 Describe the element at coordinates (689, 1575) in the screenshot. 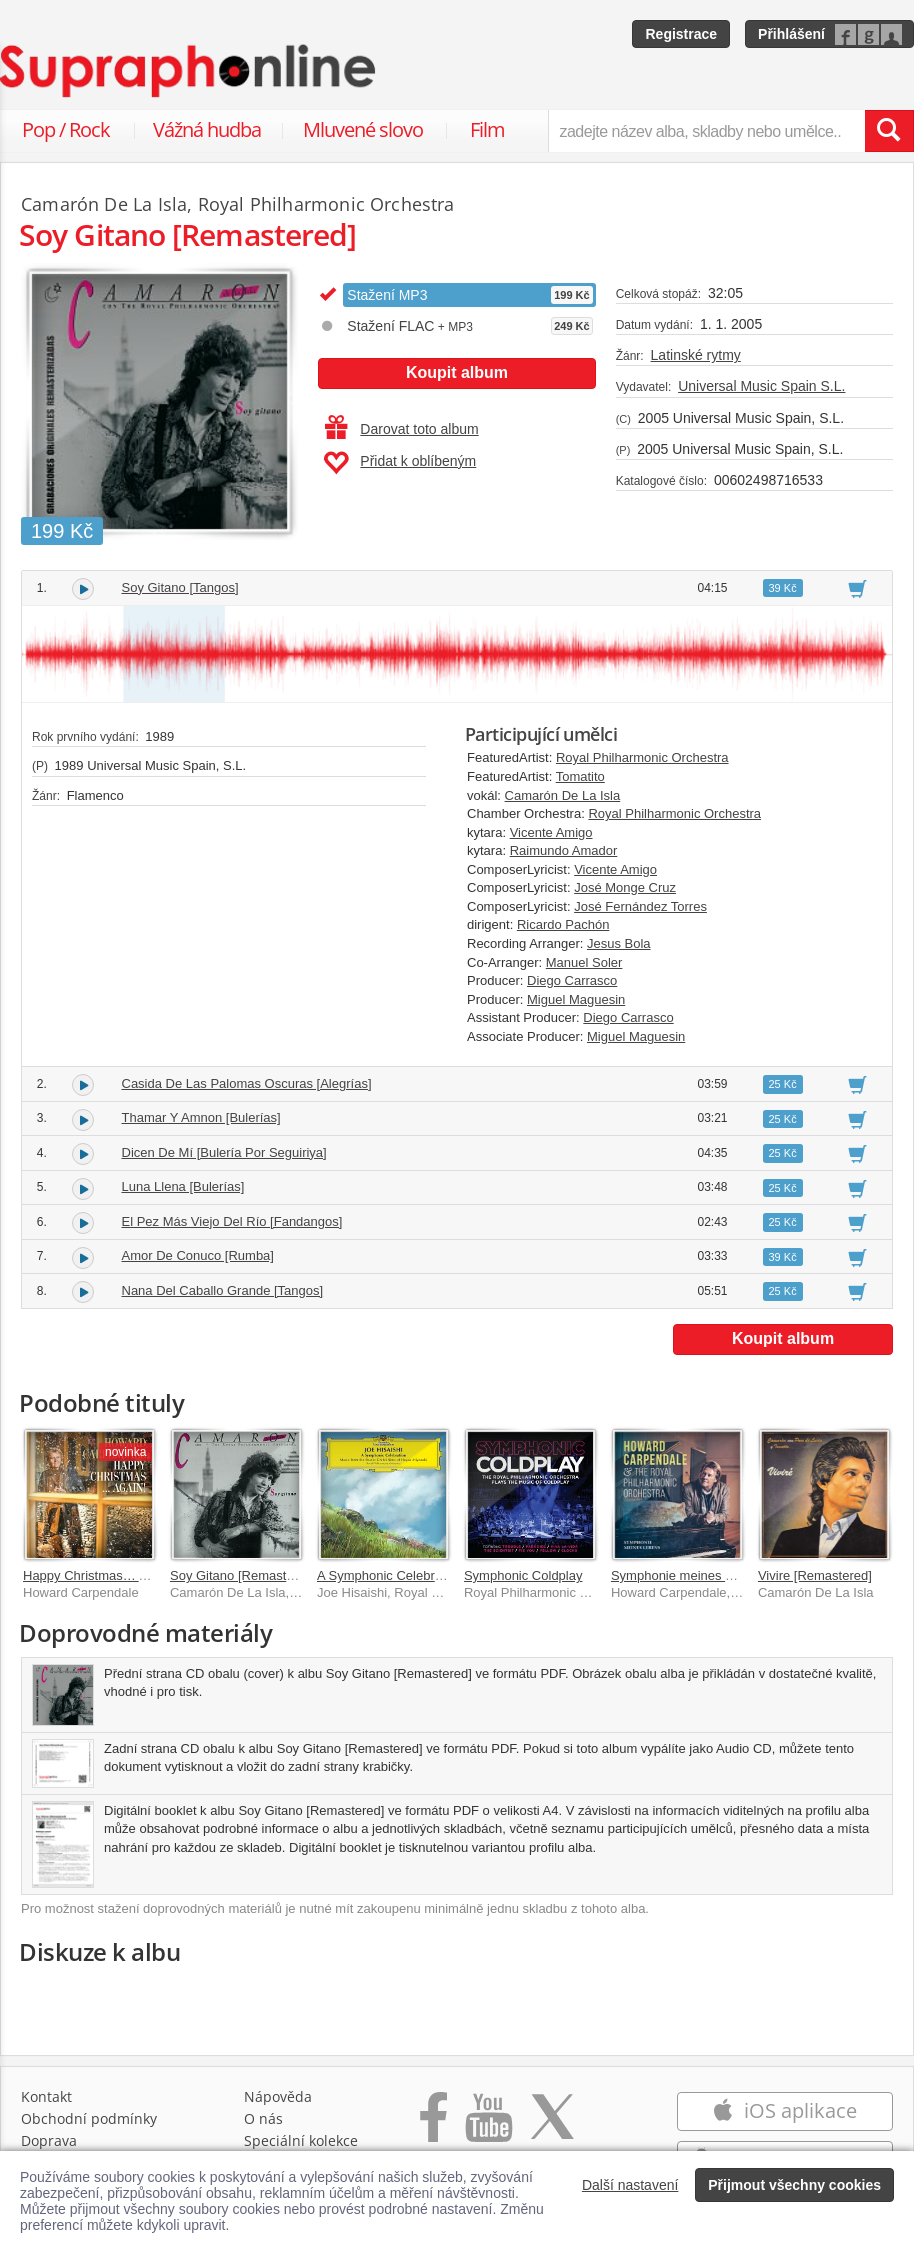

I see `Symphonie meines Lebens` at that location.